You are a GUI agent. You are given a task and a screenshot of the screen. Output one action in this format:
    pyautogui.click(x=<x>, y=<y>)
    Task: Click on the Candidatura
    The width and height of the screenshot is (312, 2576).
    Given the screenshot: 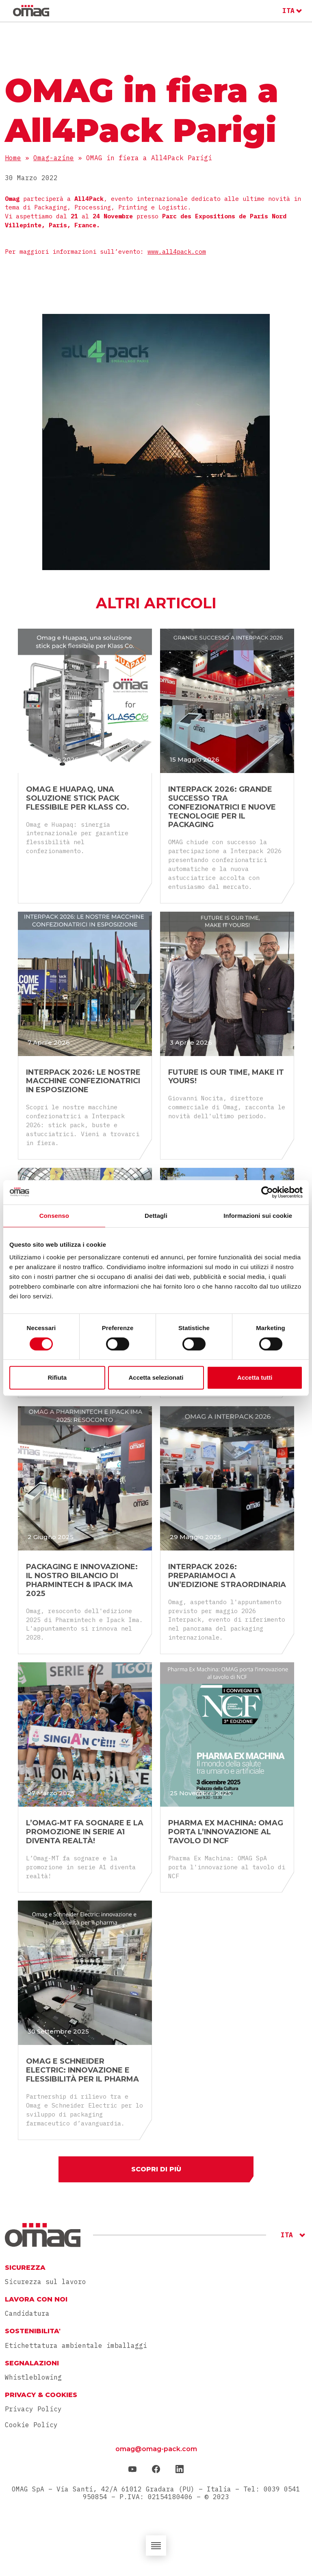 What is the action you would take?
    pyautogui.click(x=27, y=2313)
    